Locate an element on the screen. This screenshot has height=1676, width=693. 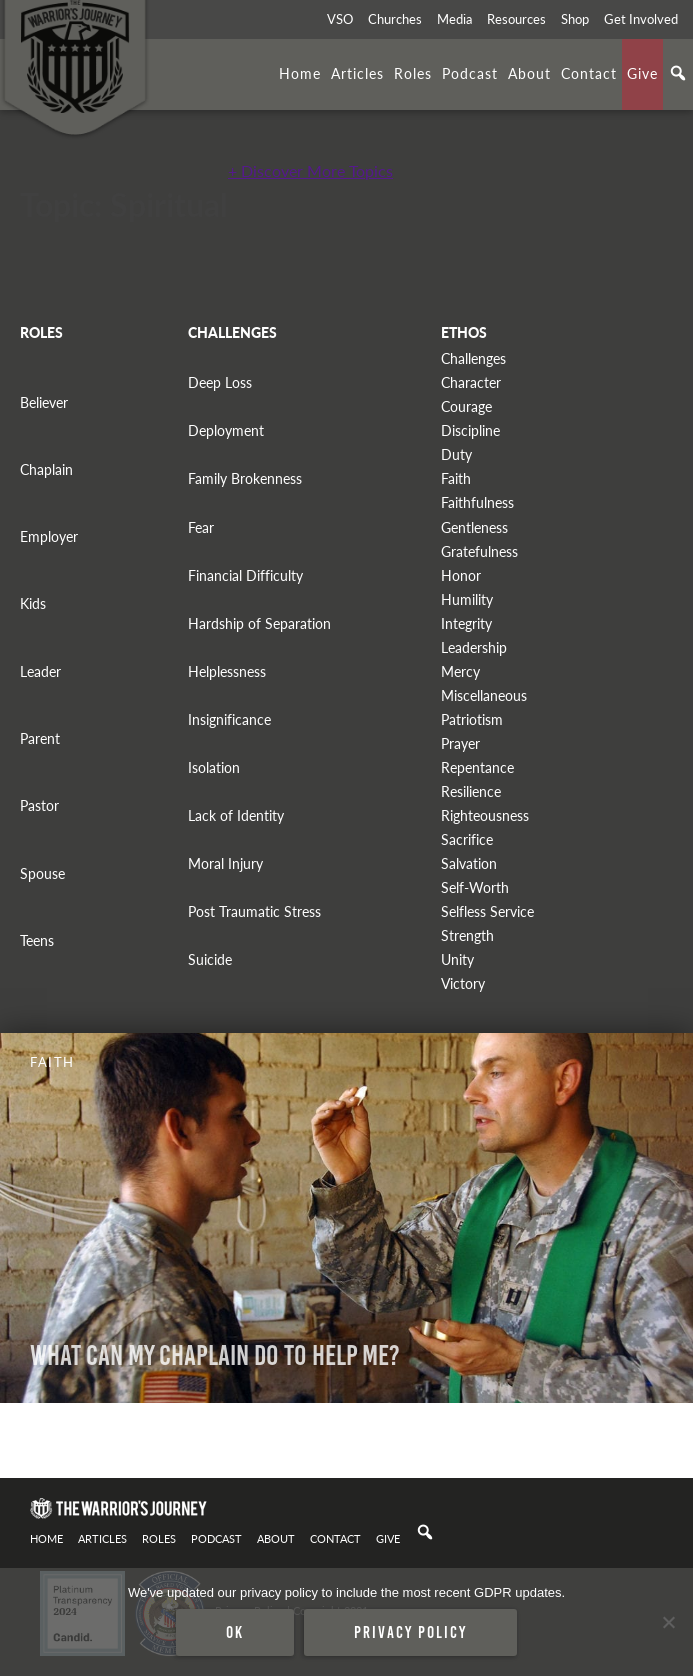
Deep Loss is located at coordinates (220, 382).